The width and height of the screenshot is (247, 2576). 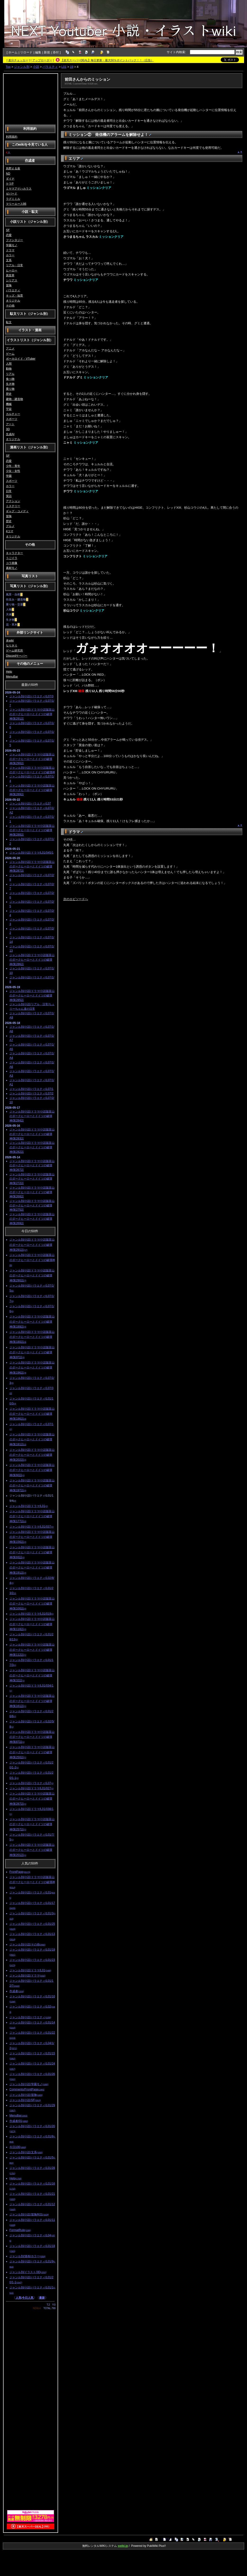 I want to click on リアル・日常, so click(x=14, y=265).